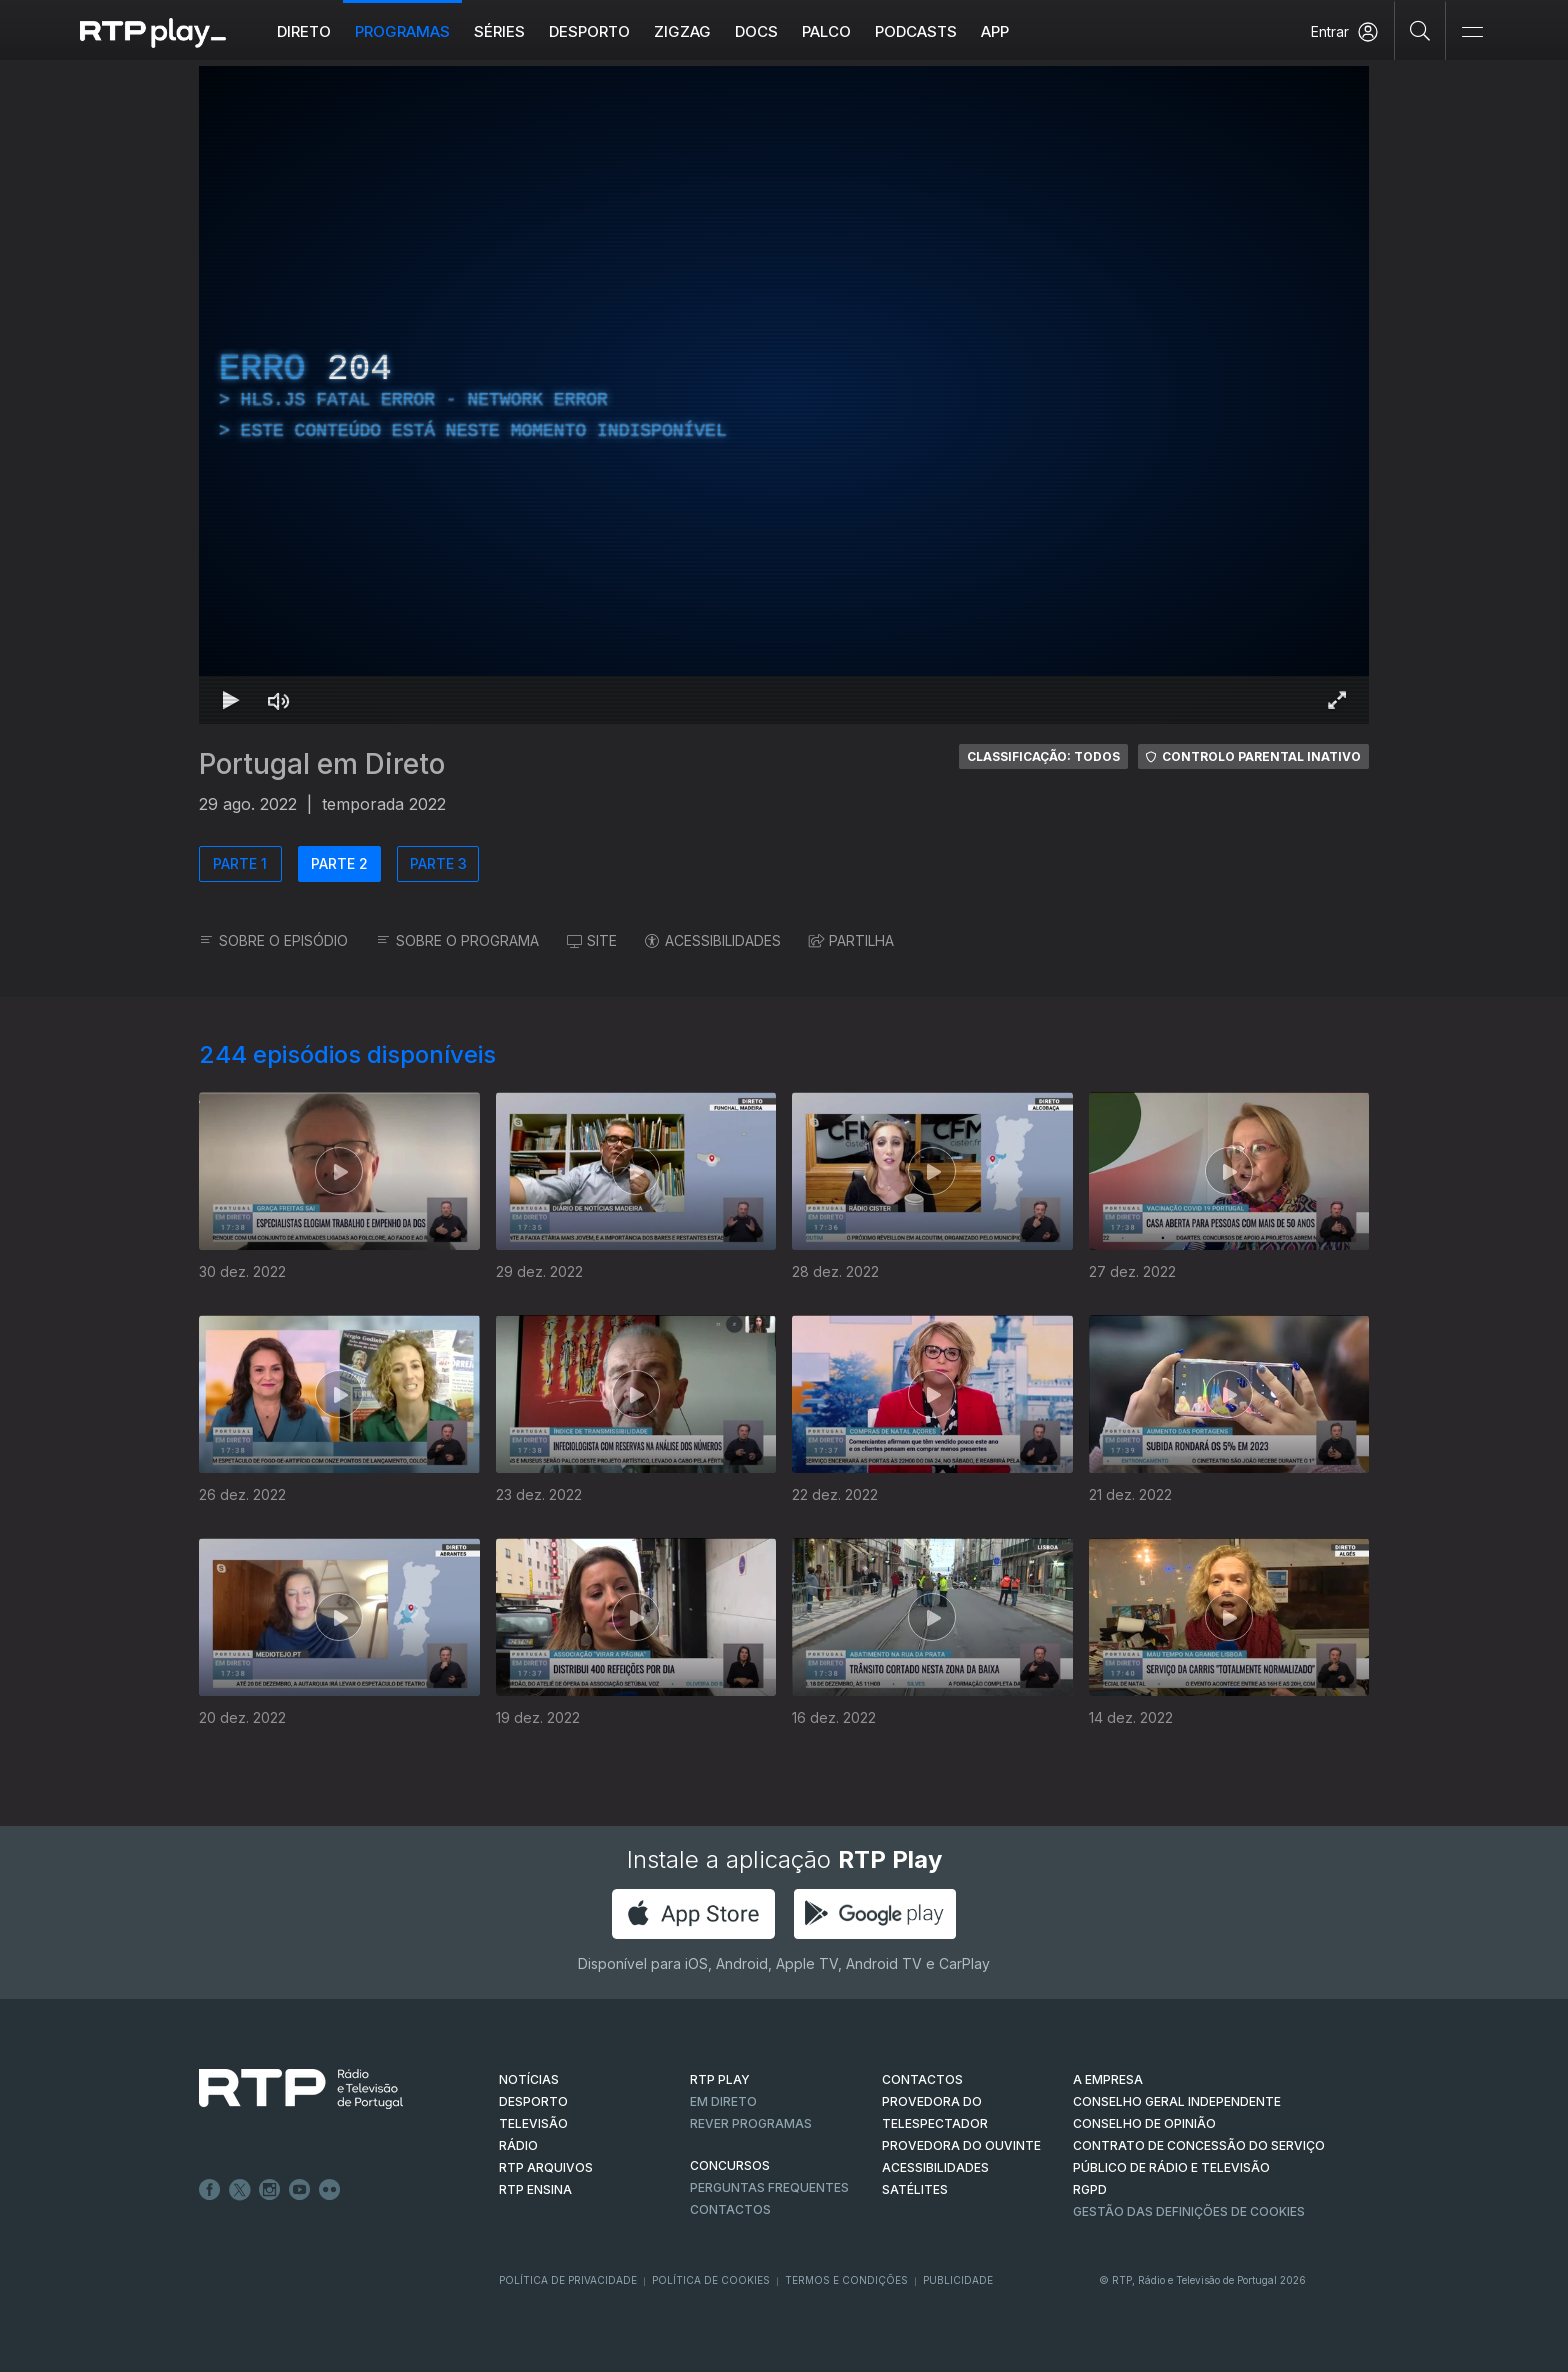 This screenshot has height=2372, width=1568. I want to click on Podcasts, so click(916, 31).